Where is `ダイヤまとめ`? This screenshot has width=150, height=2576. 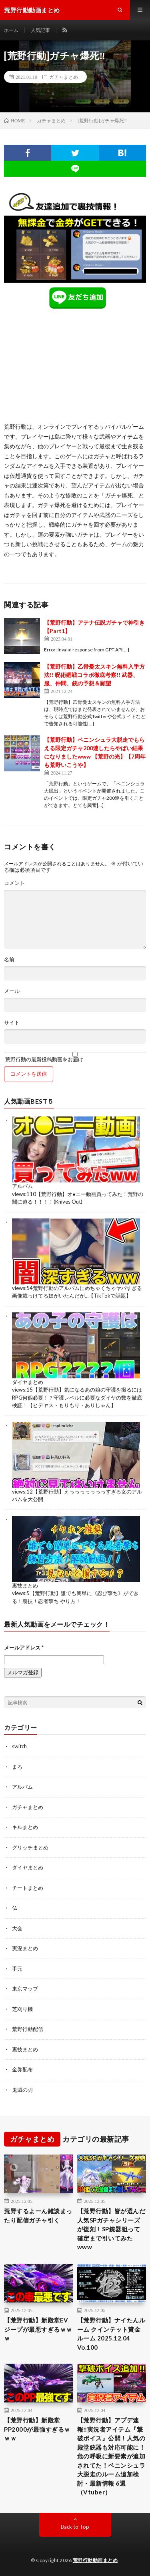 ダイヤまとめ is located at coordinates (27, 1382).